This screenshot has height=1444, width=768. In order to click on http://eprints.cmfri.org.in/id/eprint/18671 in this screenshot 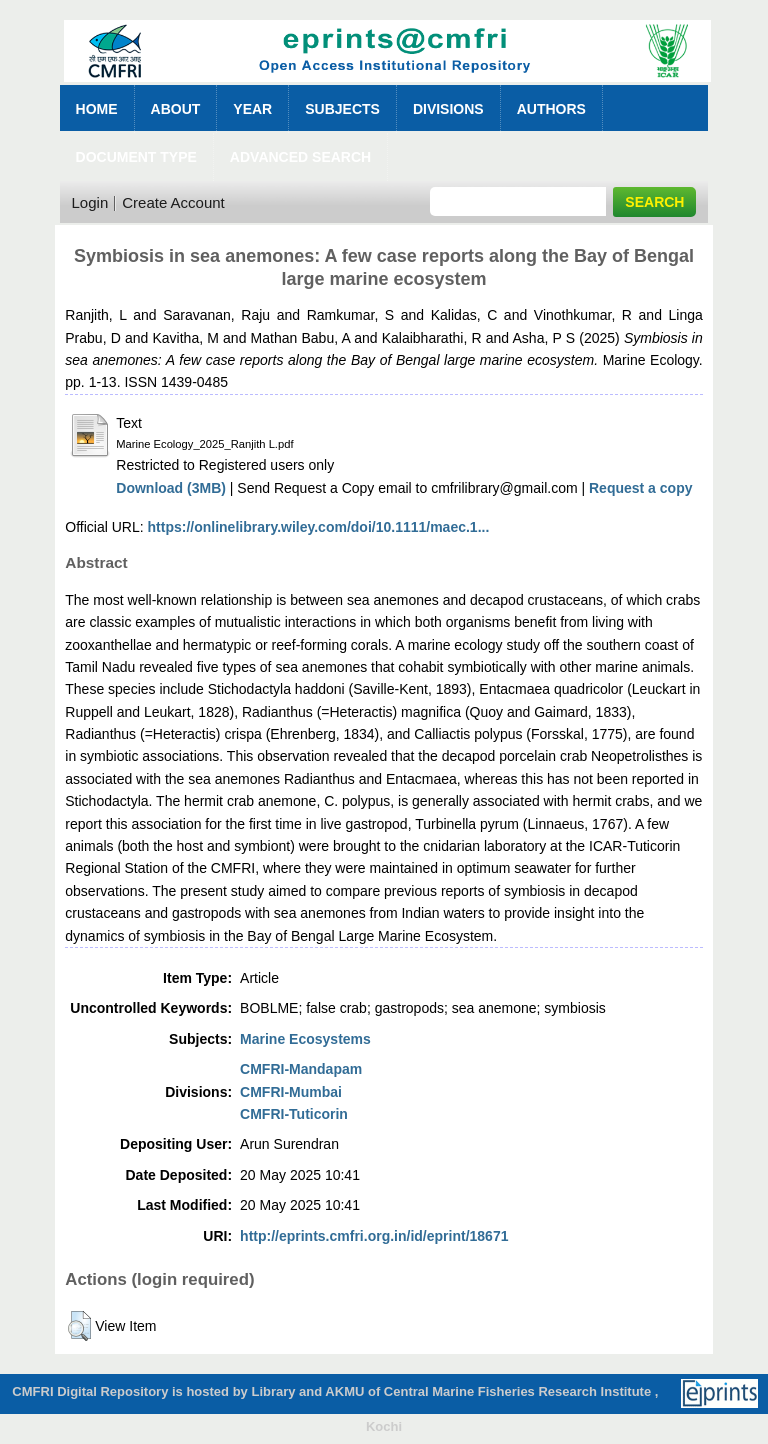, I will do `click(374, 1236)`.